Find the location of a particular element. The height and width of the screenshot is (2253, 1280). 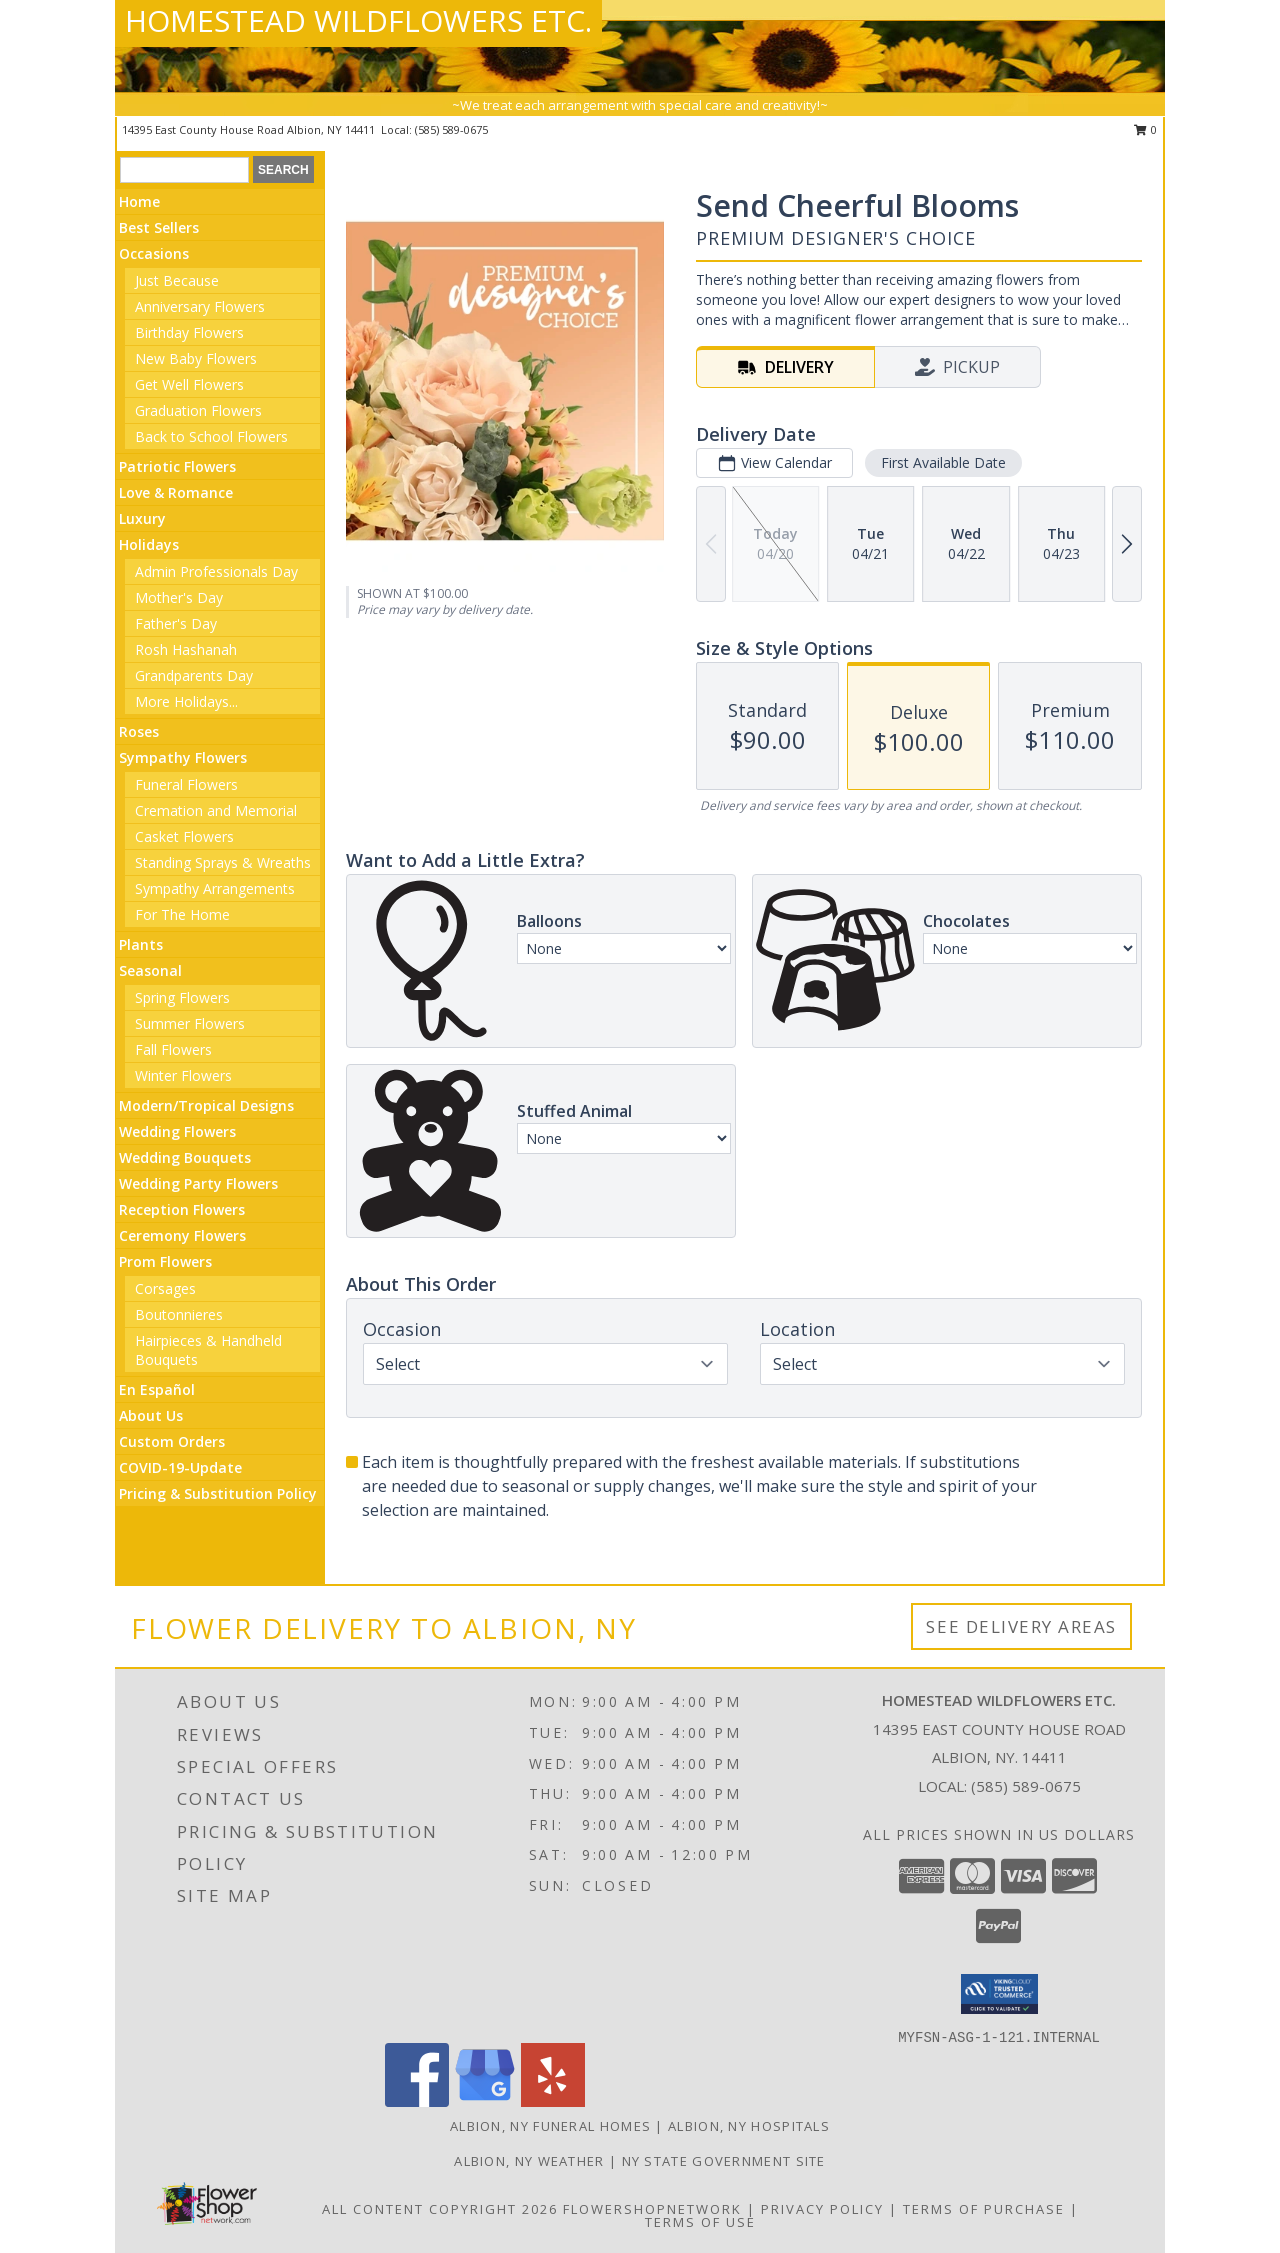

En Español is located at coordinates (157, 1389).